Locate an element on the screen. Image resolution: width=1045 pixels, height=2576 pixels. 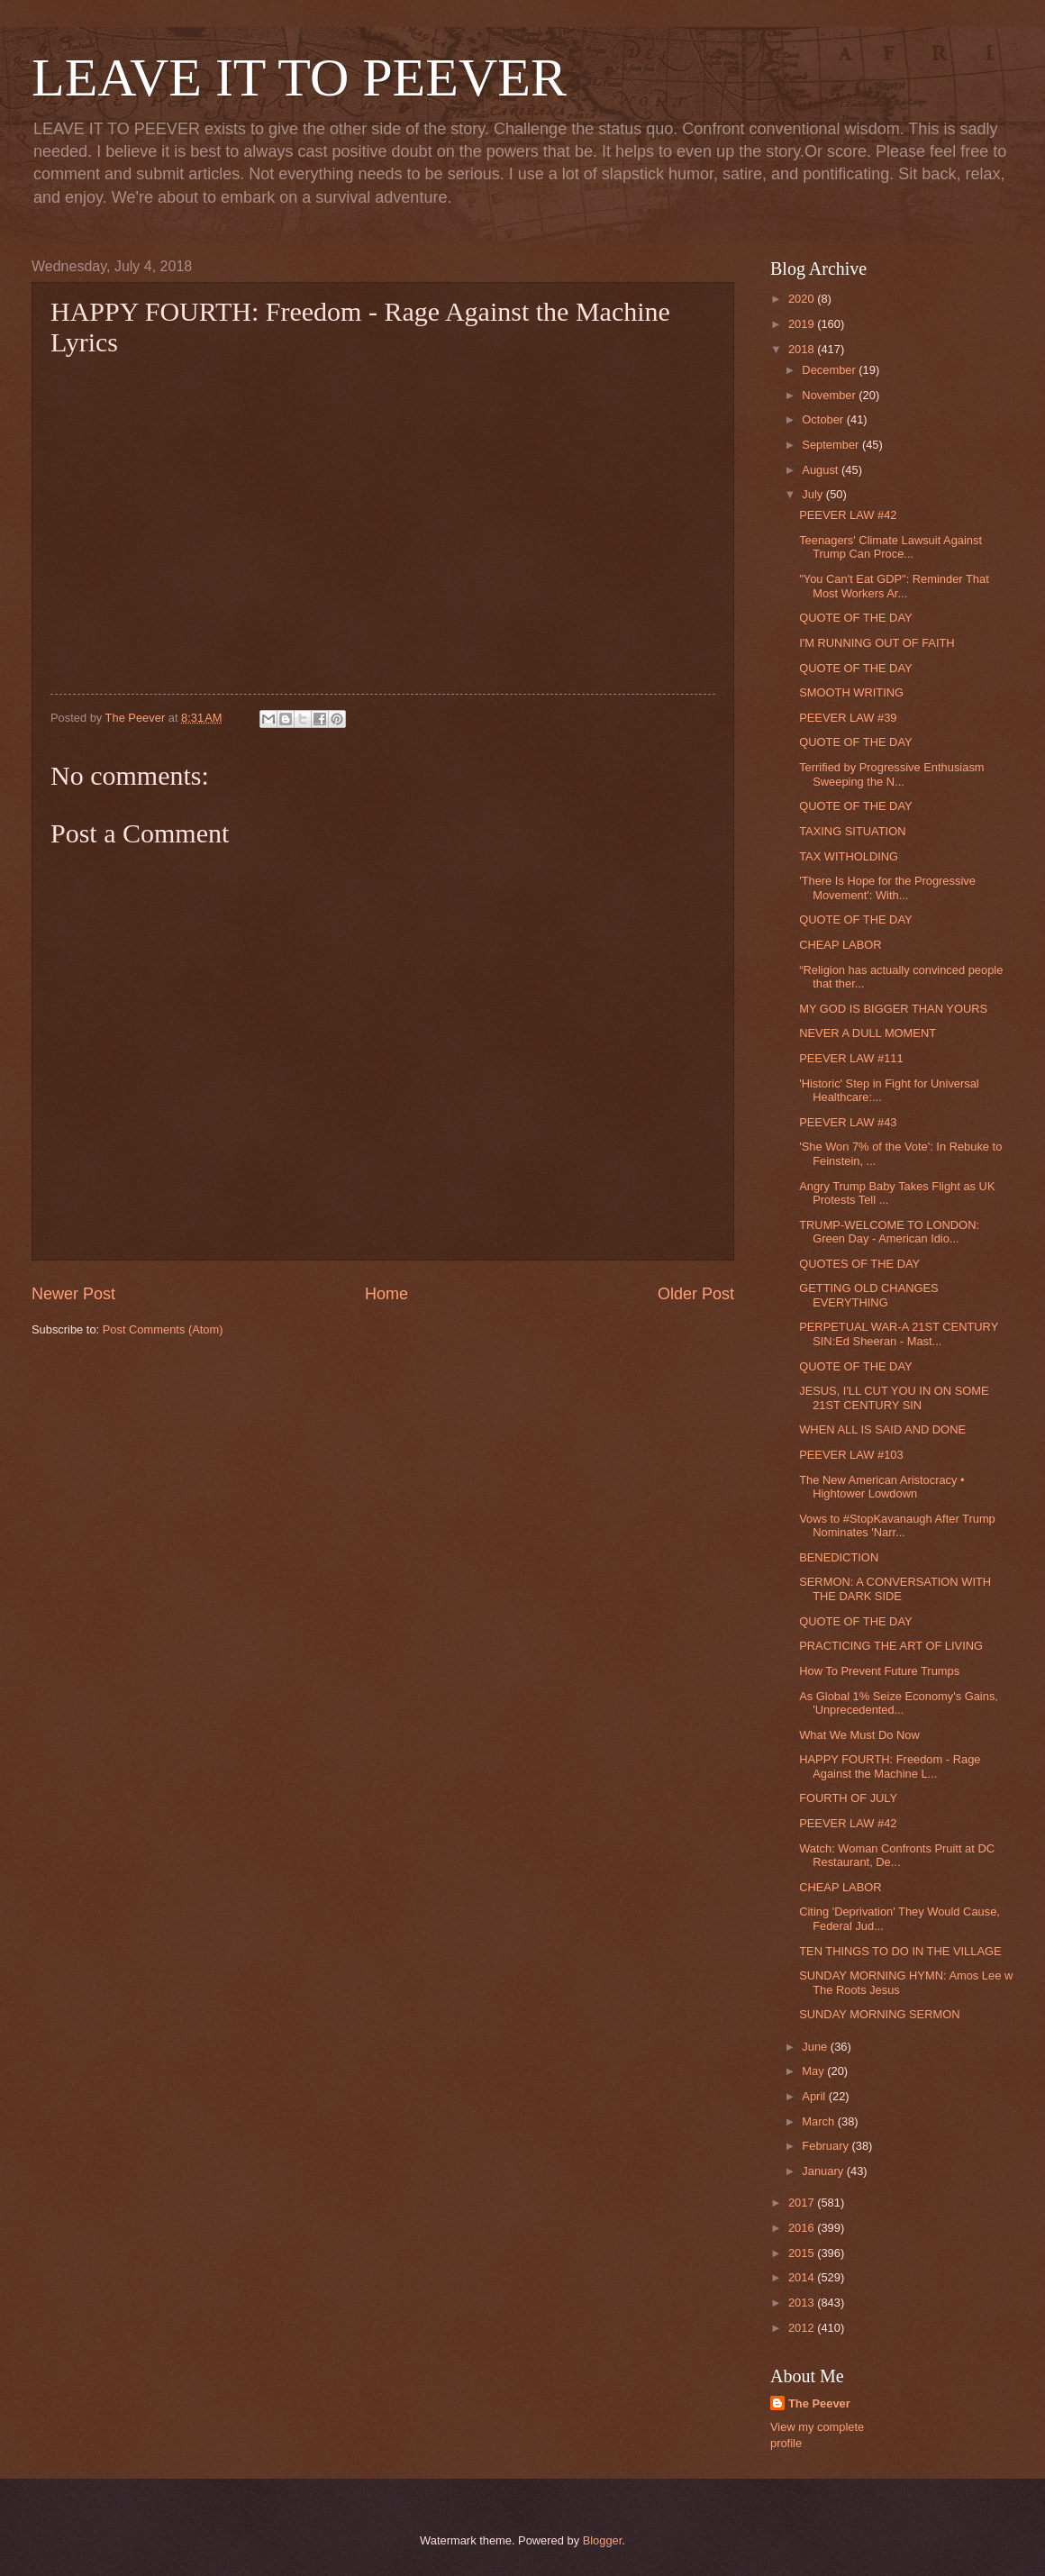
Home is located at coordinates (386, 1294).